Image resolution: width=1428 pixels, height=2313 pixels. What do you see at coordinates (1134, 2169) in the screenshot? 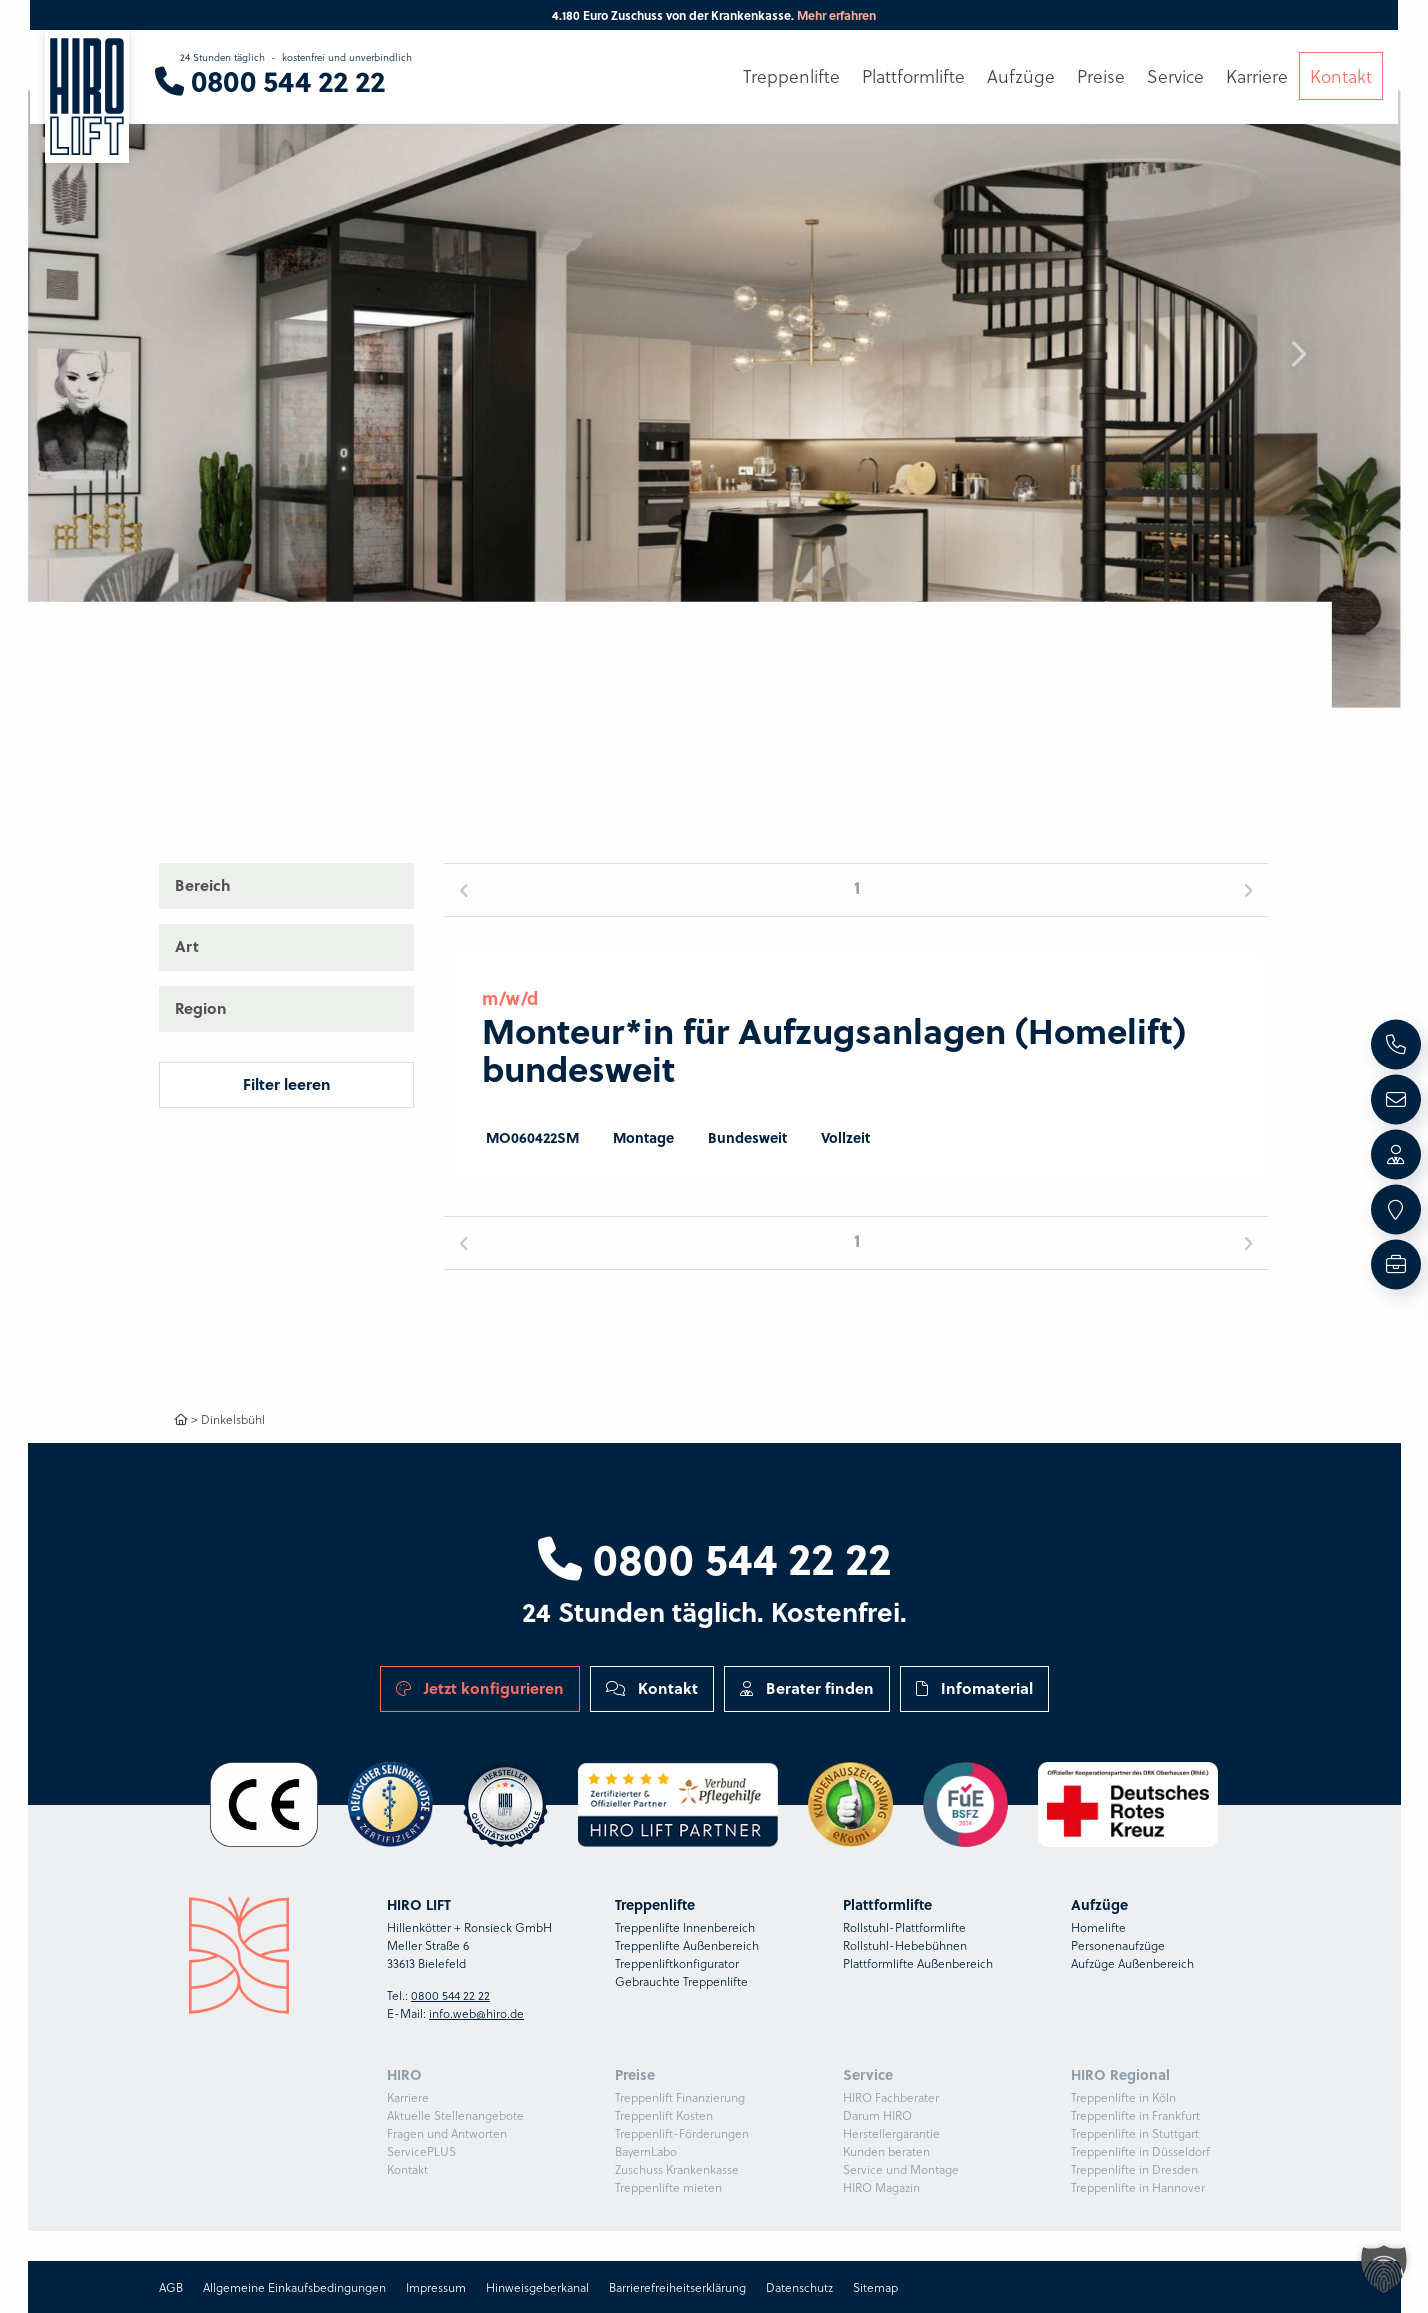
I see `Treppenlifte in Dresden` at bounding box center [1134, 2169].